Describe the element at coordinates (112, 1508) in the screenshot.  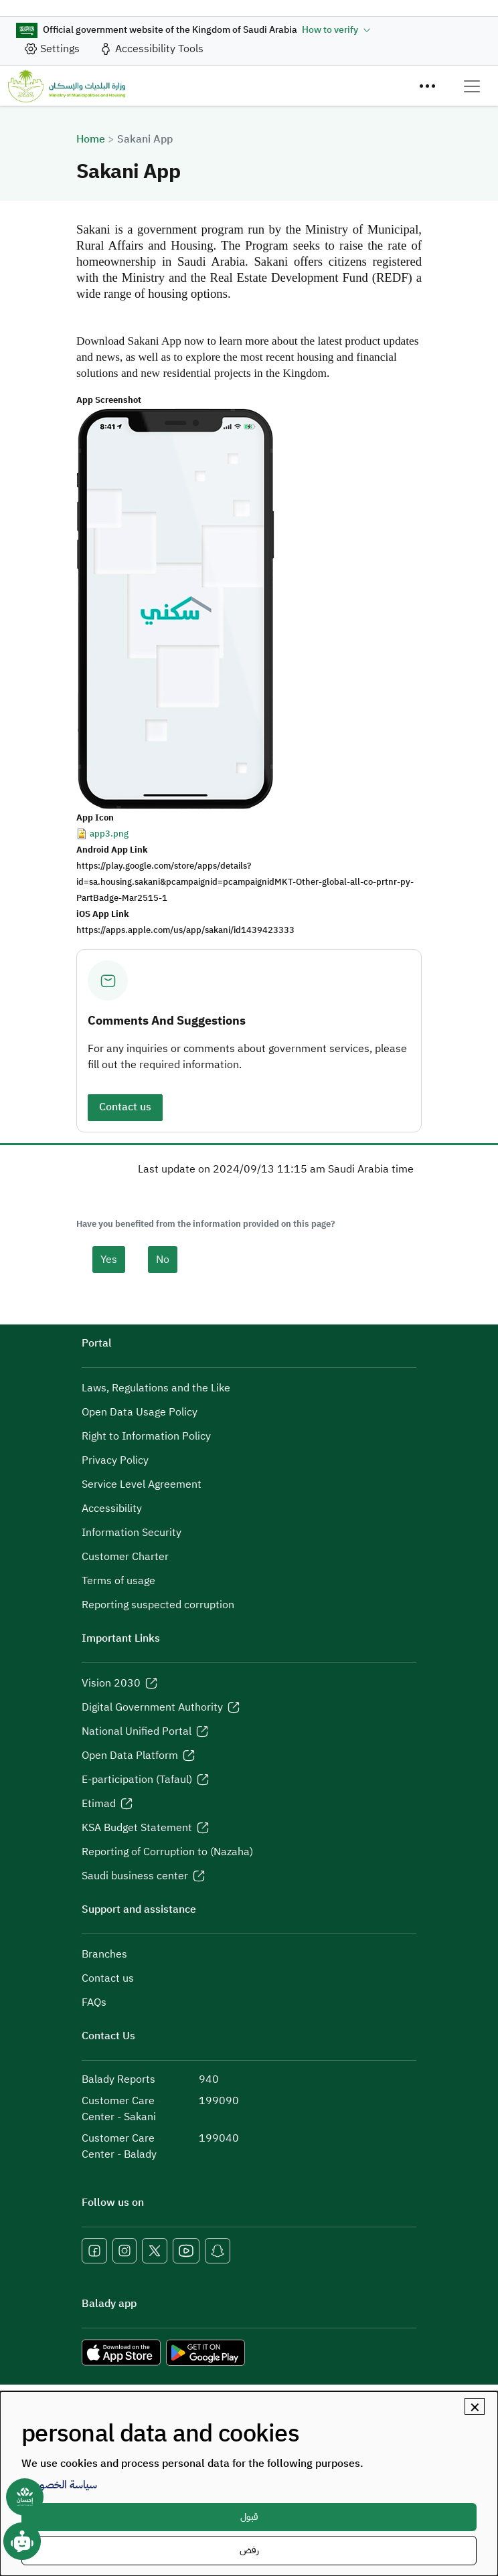
I see `Accessibility` at that location.